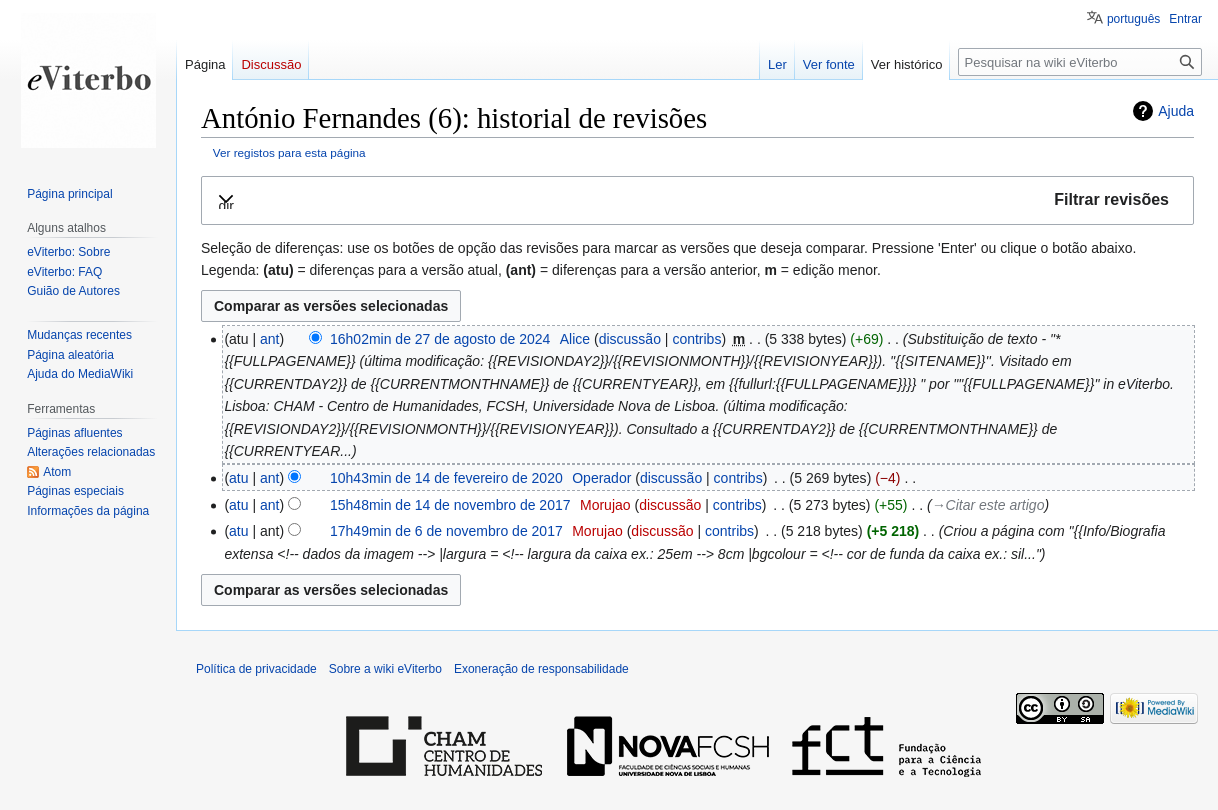 Image resolution: width=1218 pixels, height=810 pixels. What do you see at coordinates (1176, 111) in the screenshot?
I see `Ajuda` at bounding box center [1176, 111].